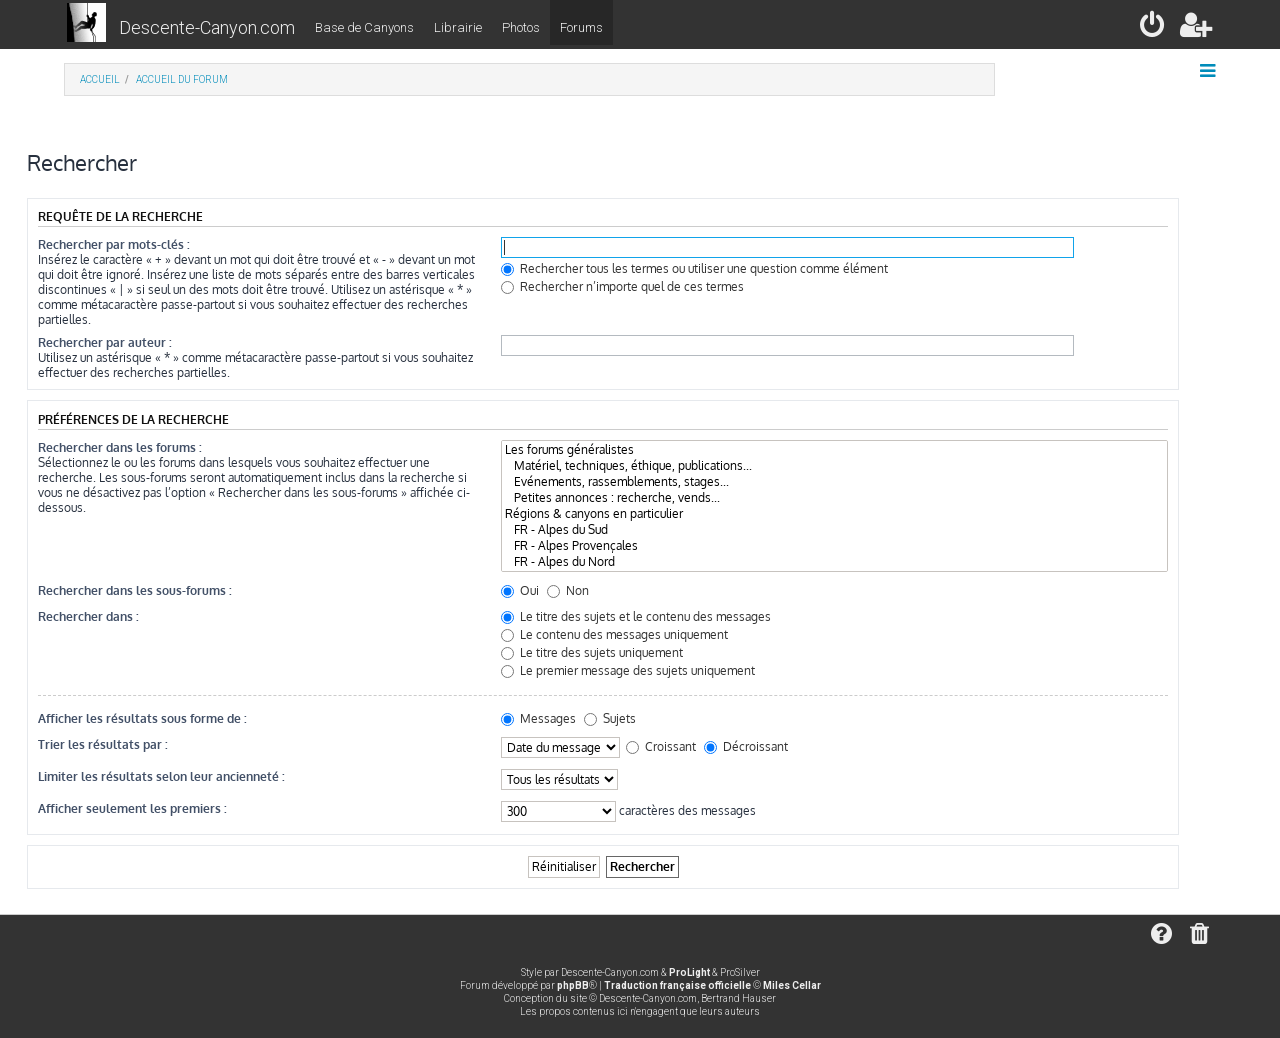 This screenshot has height=1038, width=1280. I want to click on Sujets, so click(610, 718).